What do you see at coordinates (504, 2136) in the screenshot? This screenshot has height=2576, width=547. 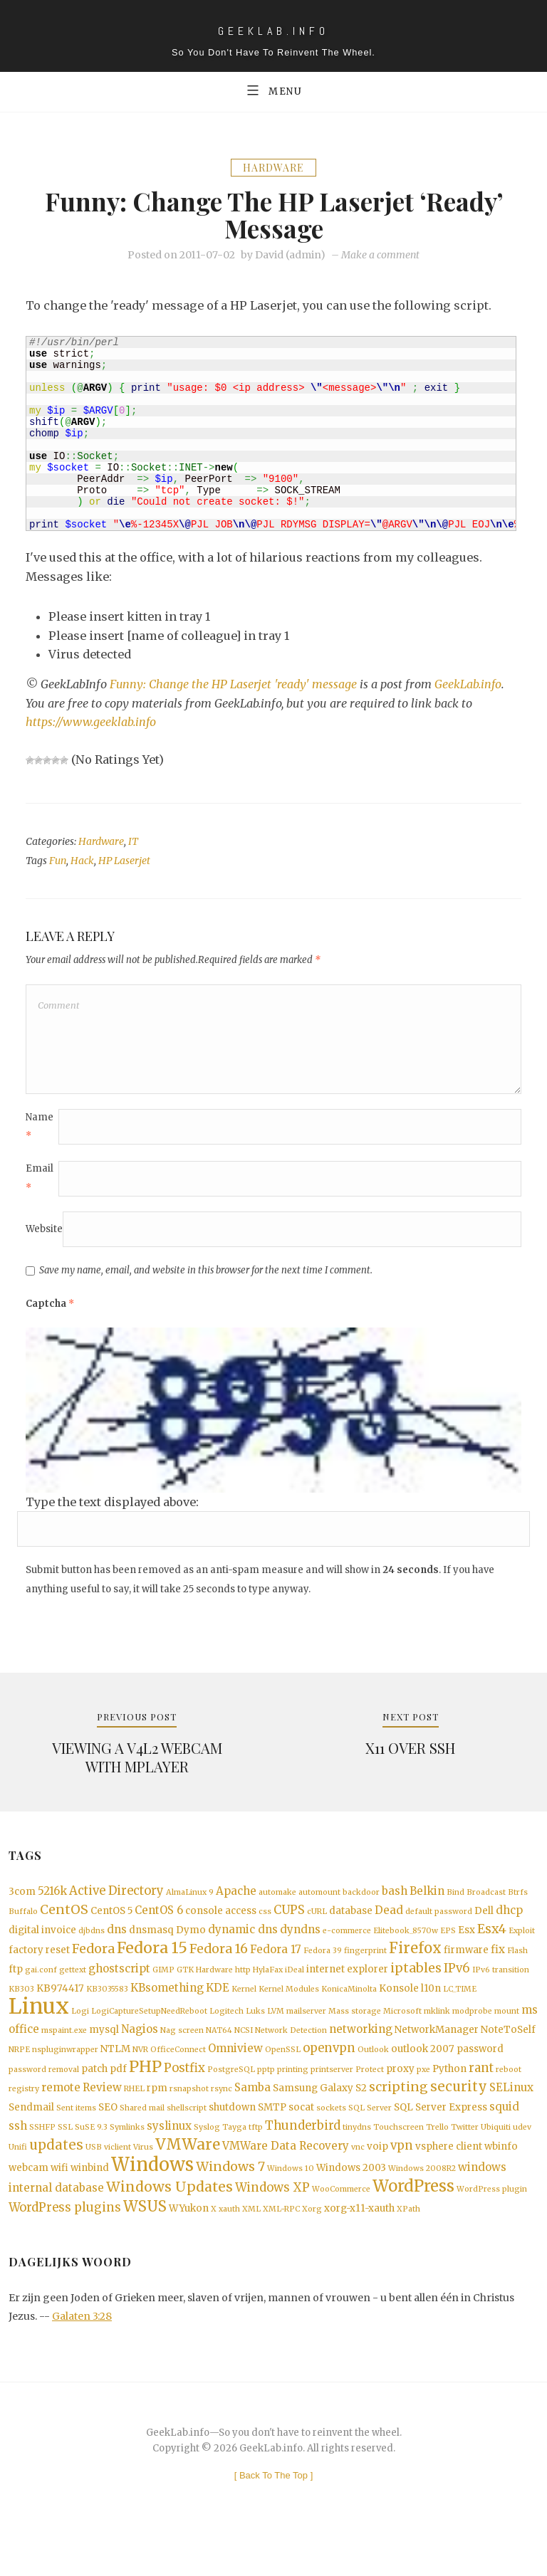 I see `squid [squid (3 items)]` at bounding box center [504, 2136].